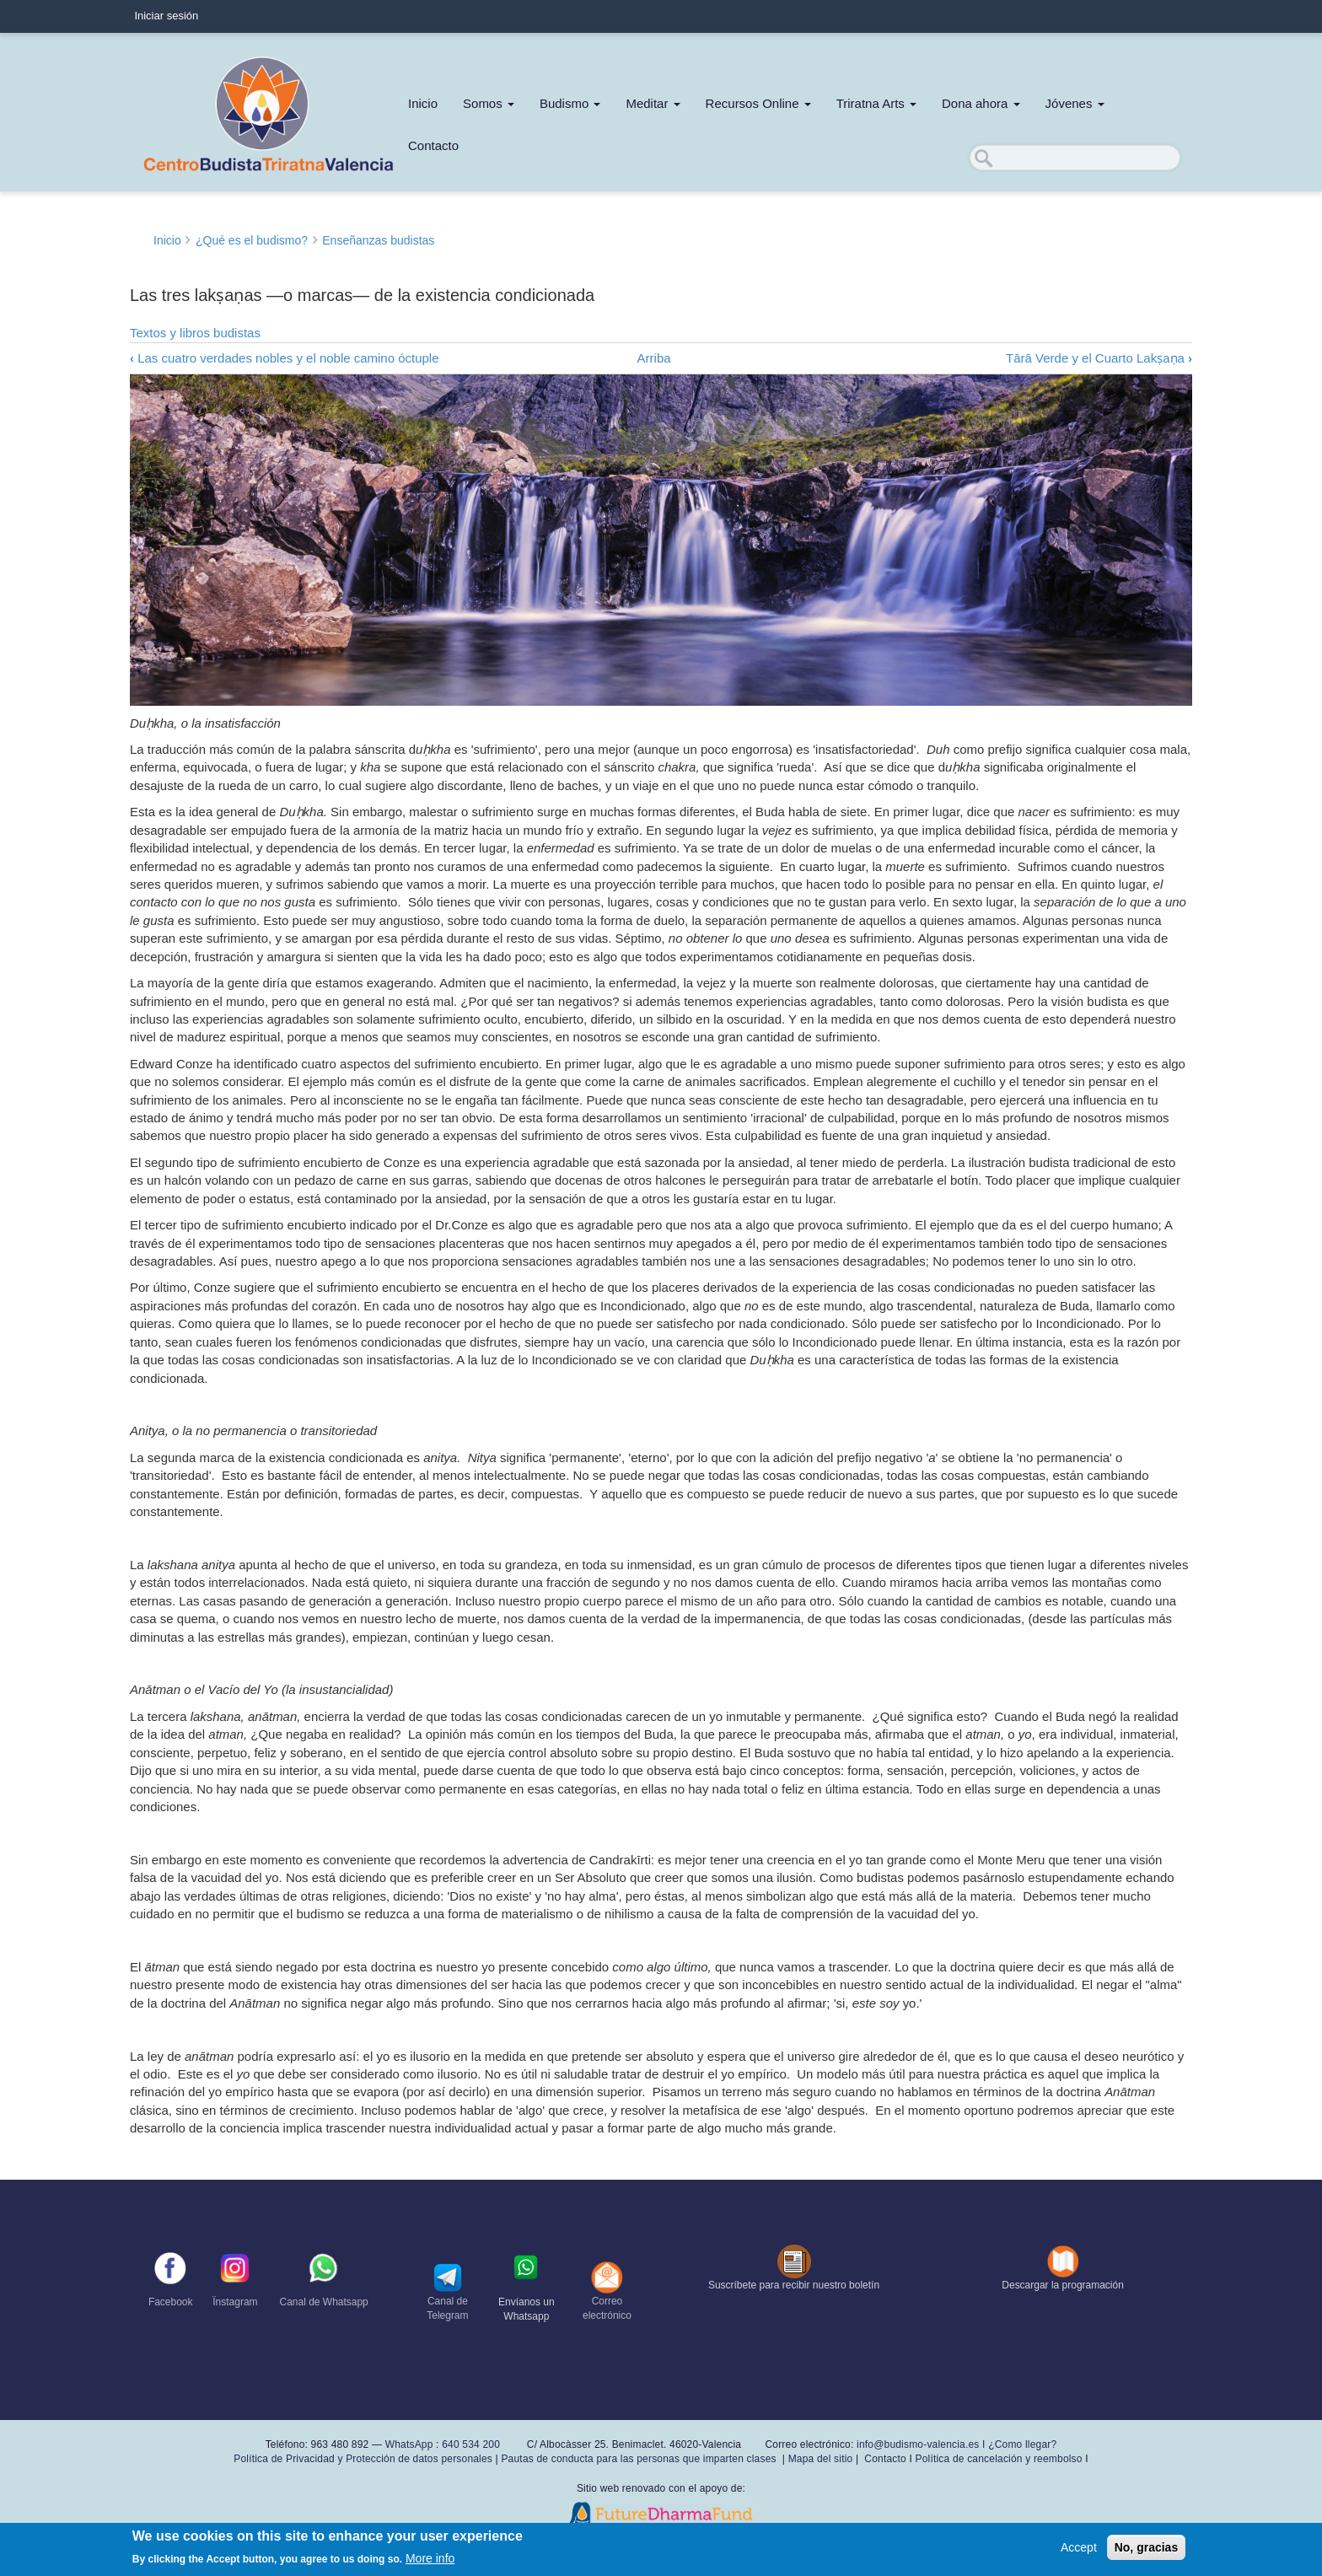  I want to click on Recursos Online, so click(758, 103).